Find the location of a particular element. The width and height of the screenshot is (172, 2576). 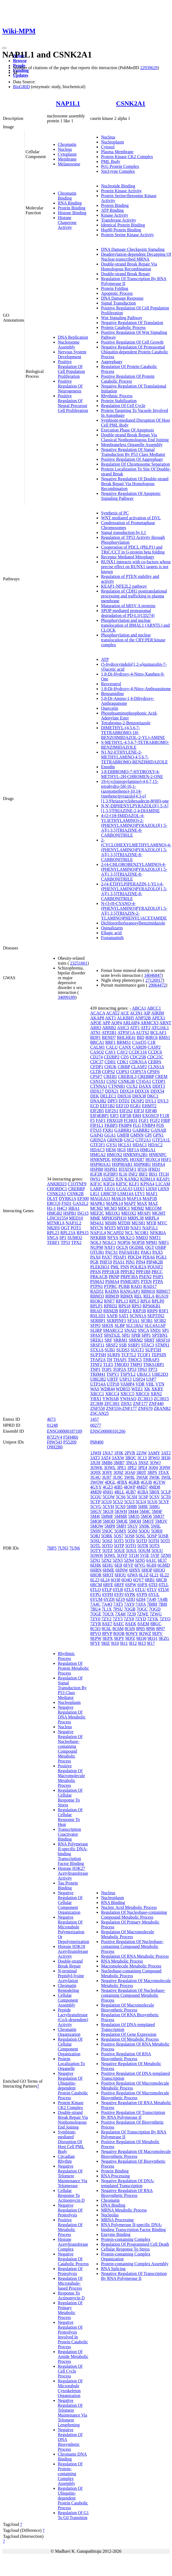

CD5 is located at coordinates (124, 1057).